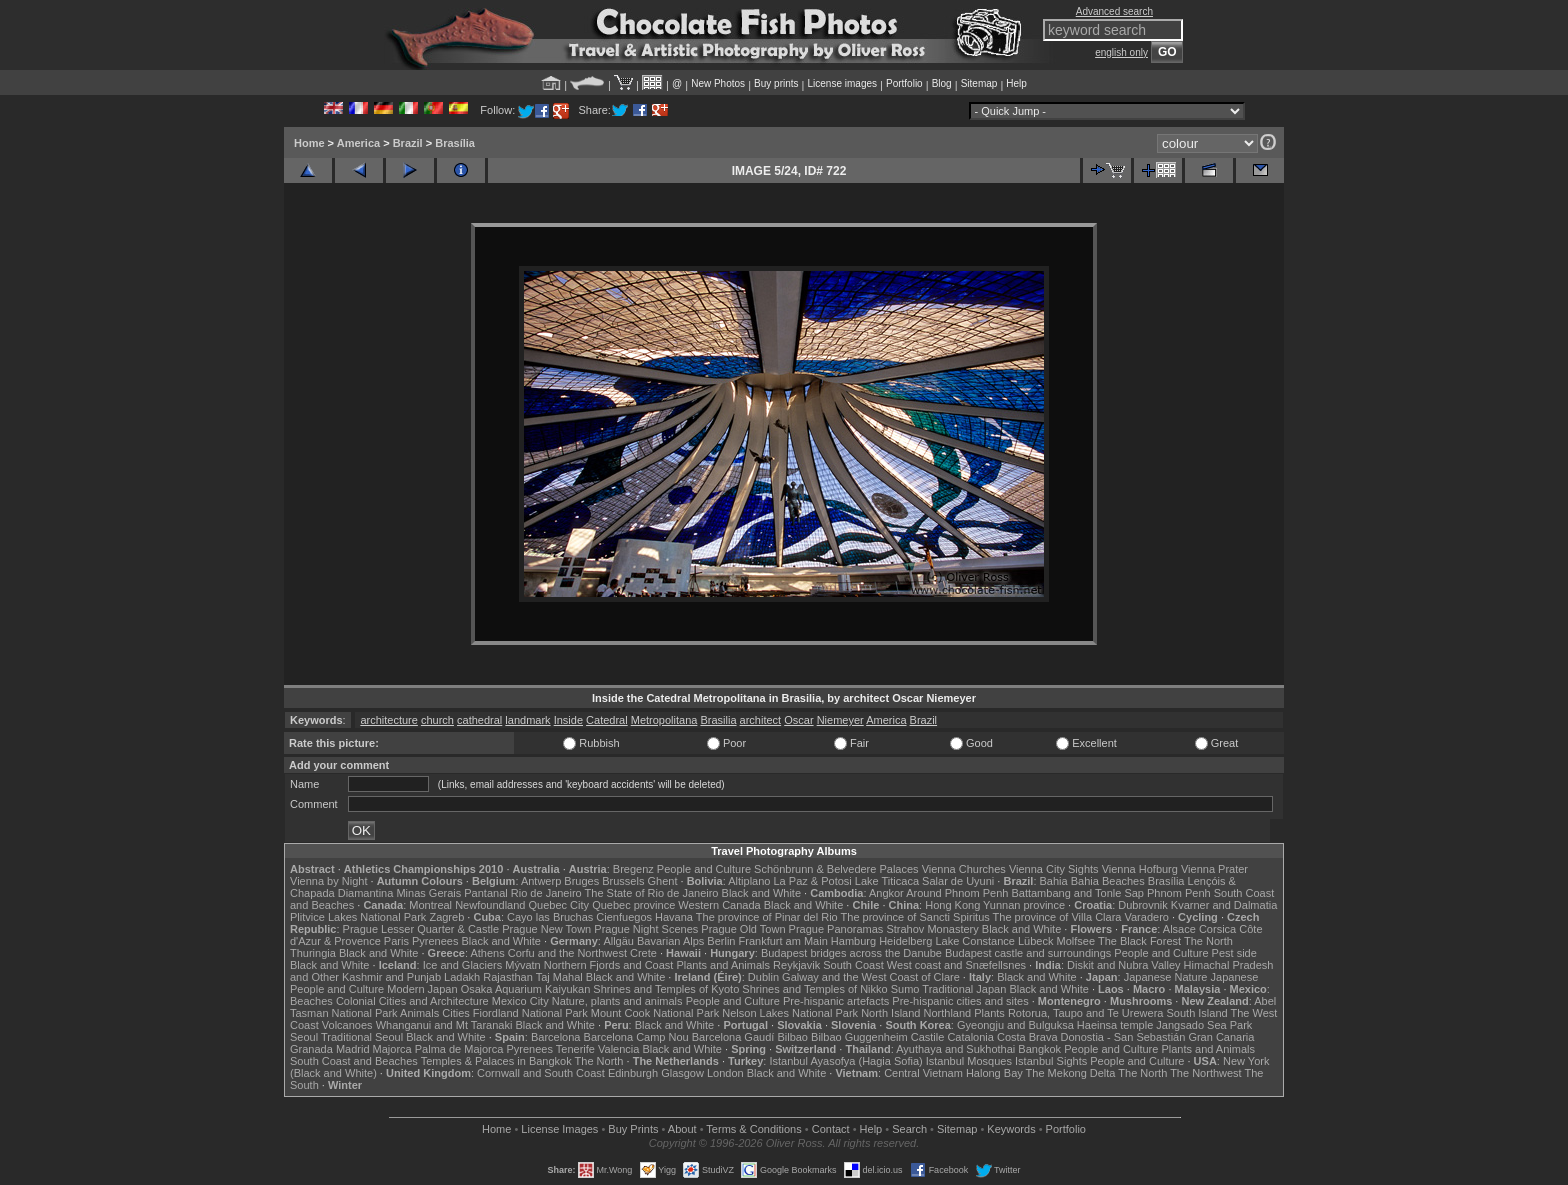 This screenshot has width=1568, height=1185. What do you see at coordinates (1204, 1025) in the screenshot?
I see `Jangsado Sea Park` at bounding box center [1204, 1025].